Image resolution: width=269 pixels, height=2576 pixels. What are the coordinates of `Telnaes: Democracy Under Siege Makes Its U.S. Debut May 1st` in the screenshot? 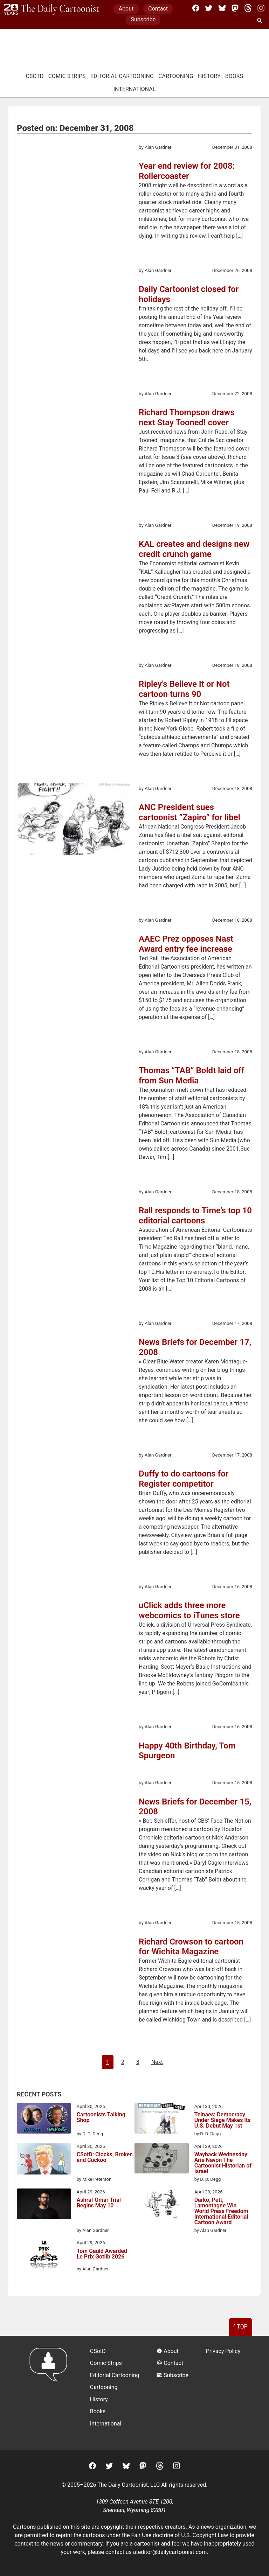 It's located at (222, 2120).